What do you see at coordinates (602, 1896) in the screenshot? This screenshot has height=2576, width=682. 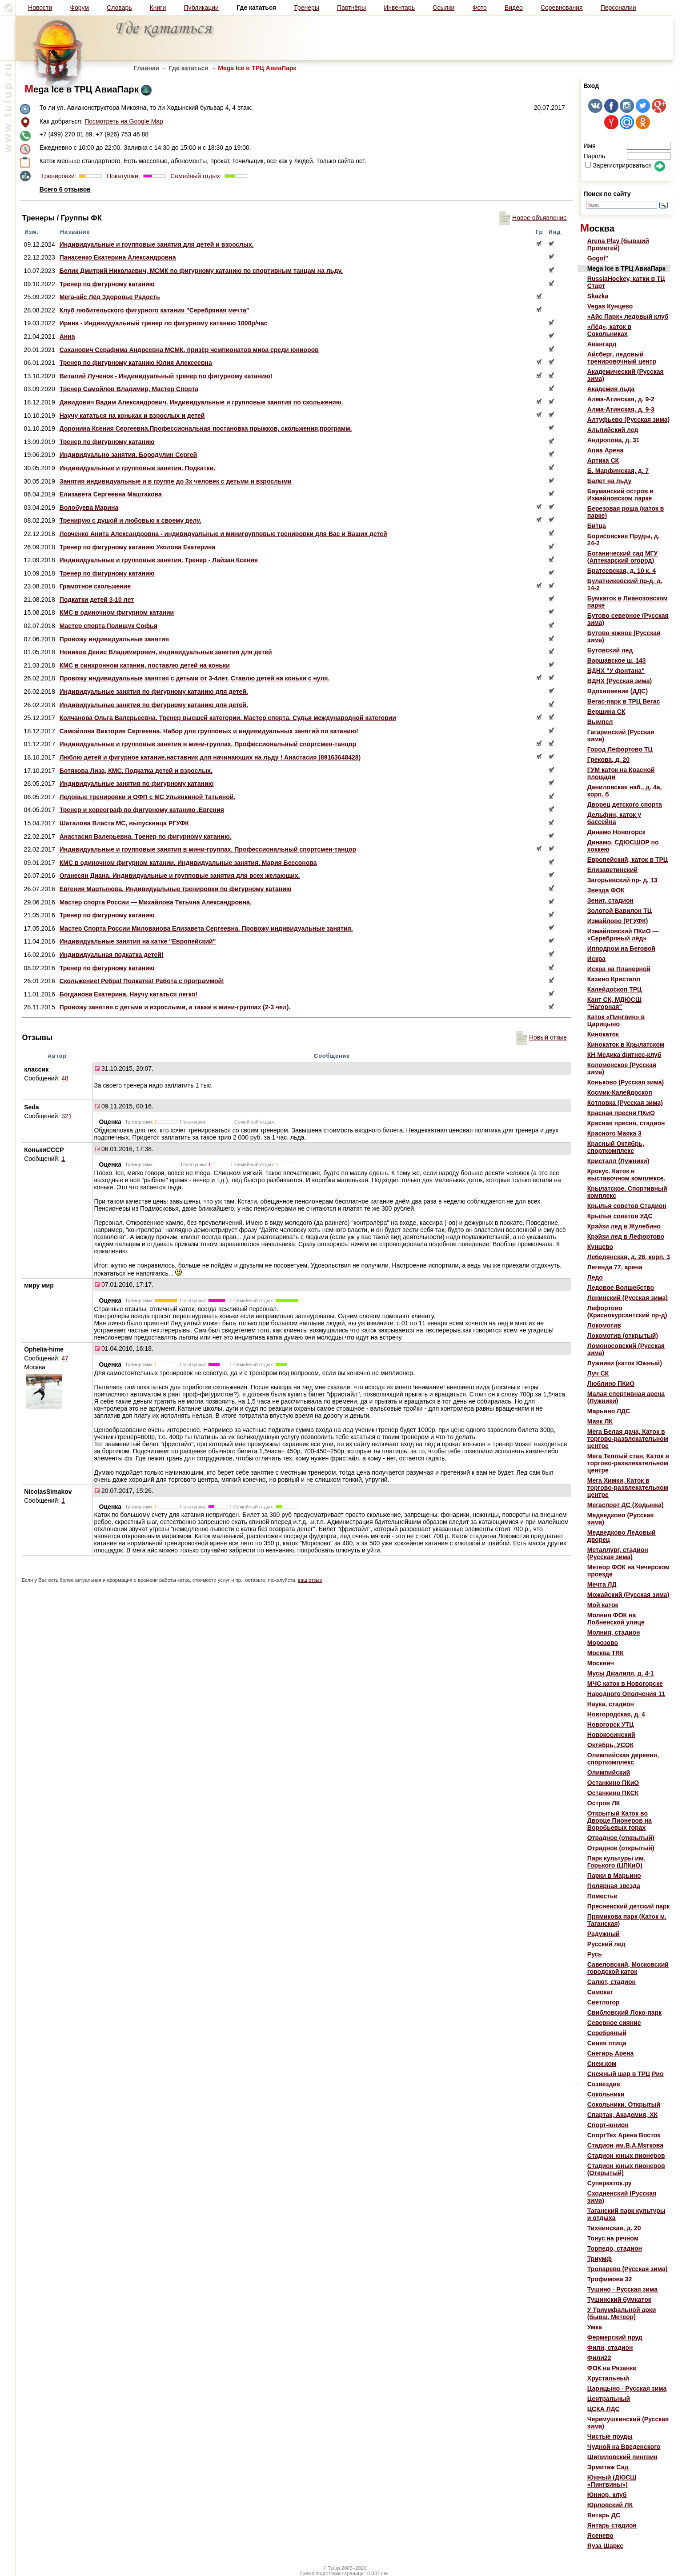 I see `Поместье` at bounding box center [602, 1896].